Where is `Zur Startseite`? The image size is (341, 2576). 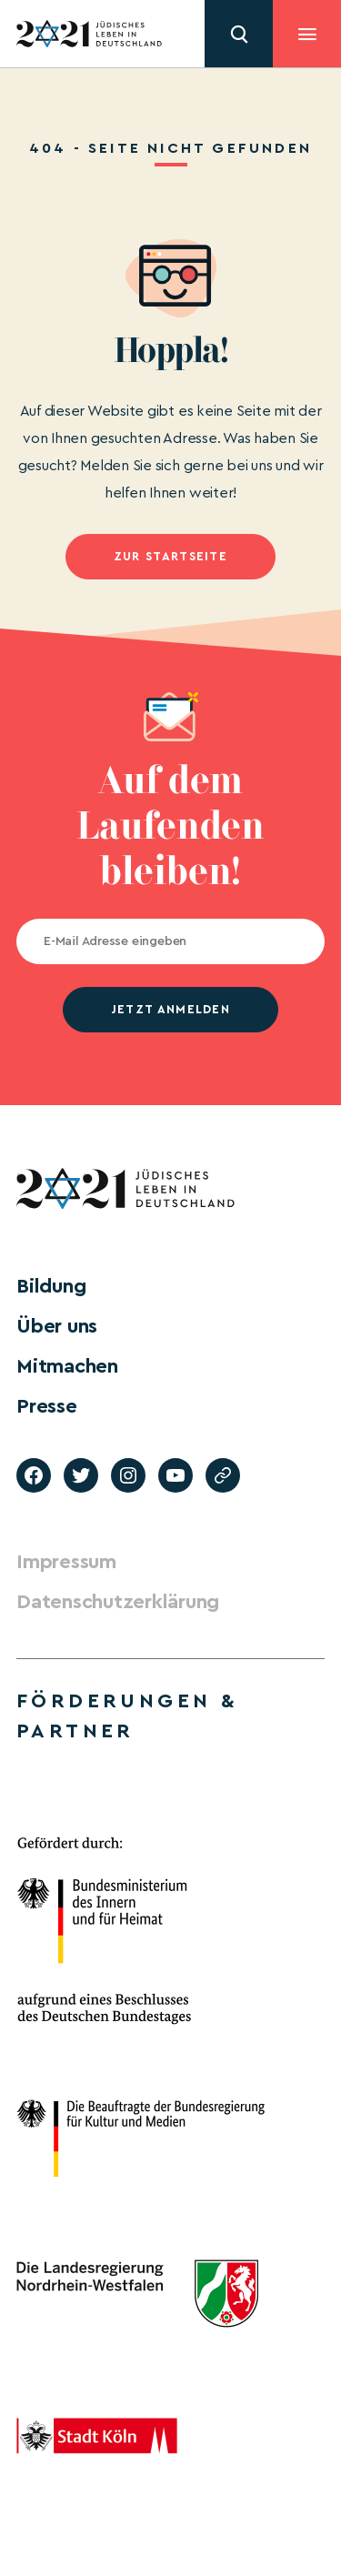
Zur Startseite is located at coordinates (170, 556).